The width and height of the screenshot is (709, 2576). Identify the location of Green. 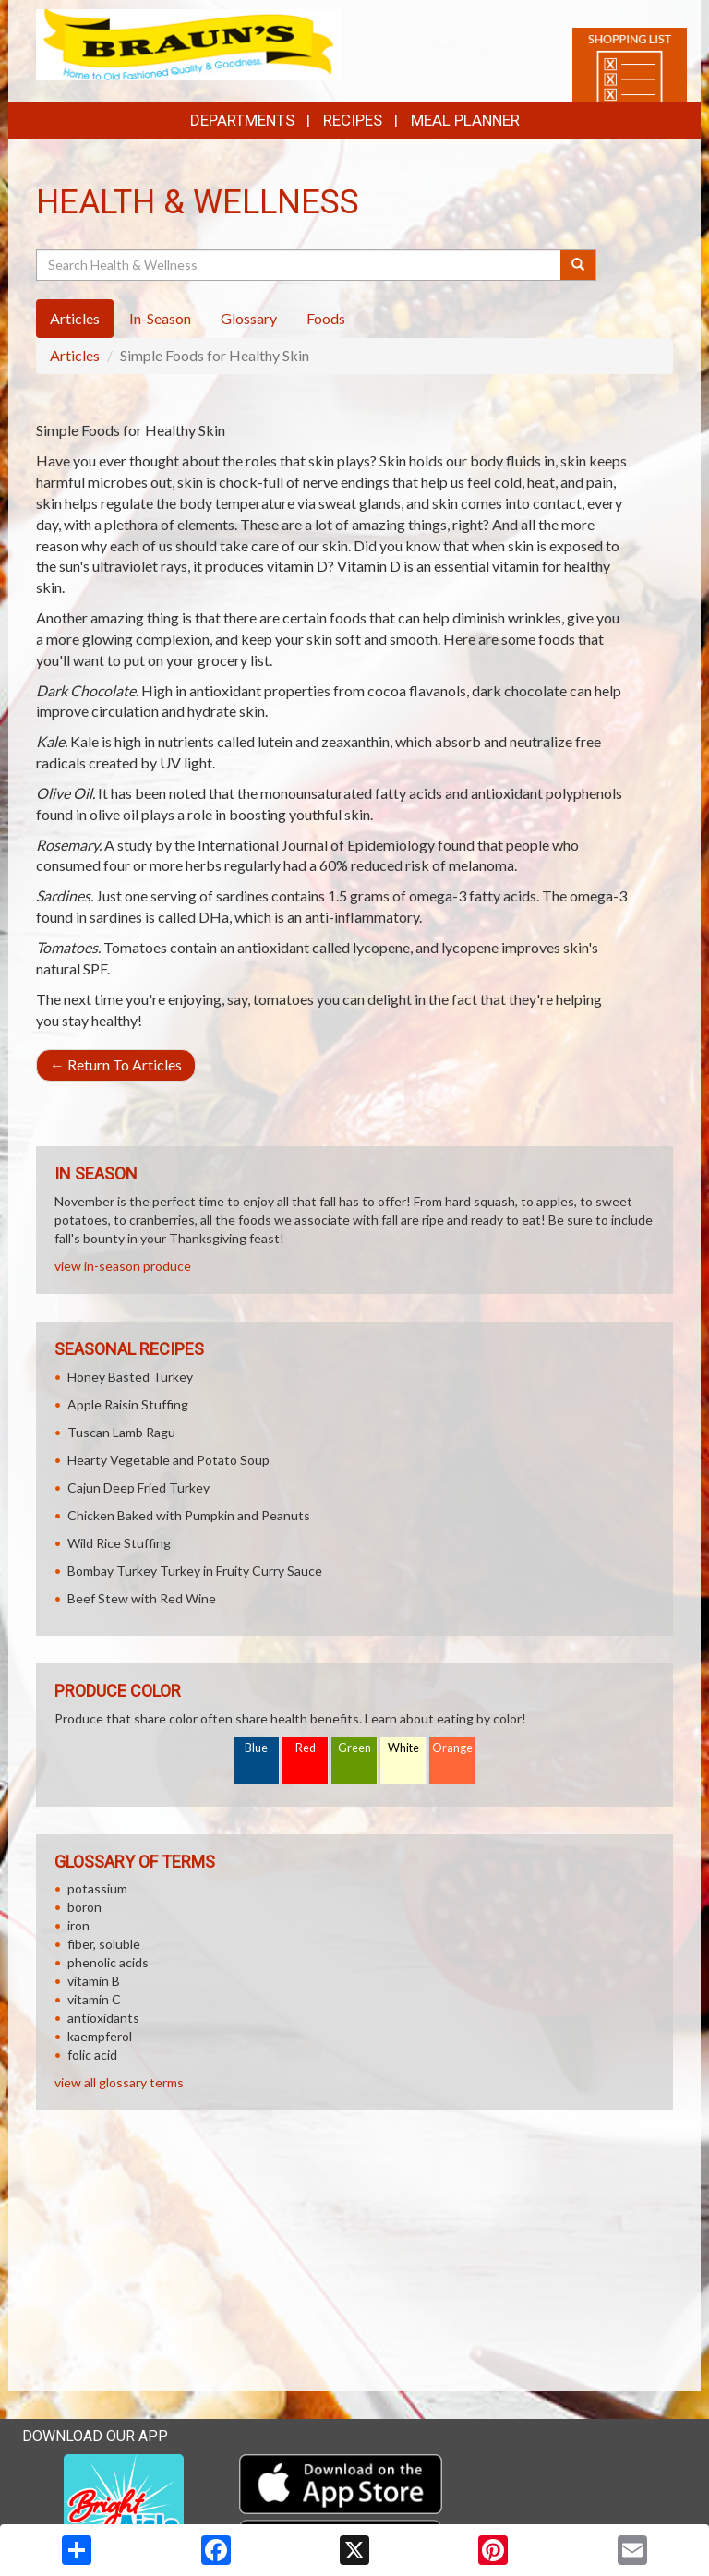
(354, 1748).